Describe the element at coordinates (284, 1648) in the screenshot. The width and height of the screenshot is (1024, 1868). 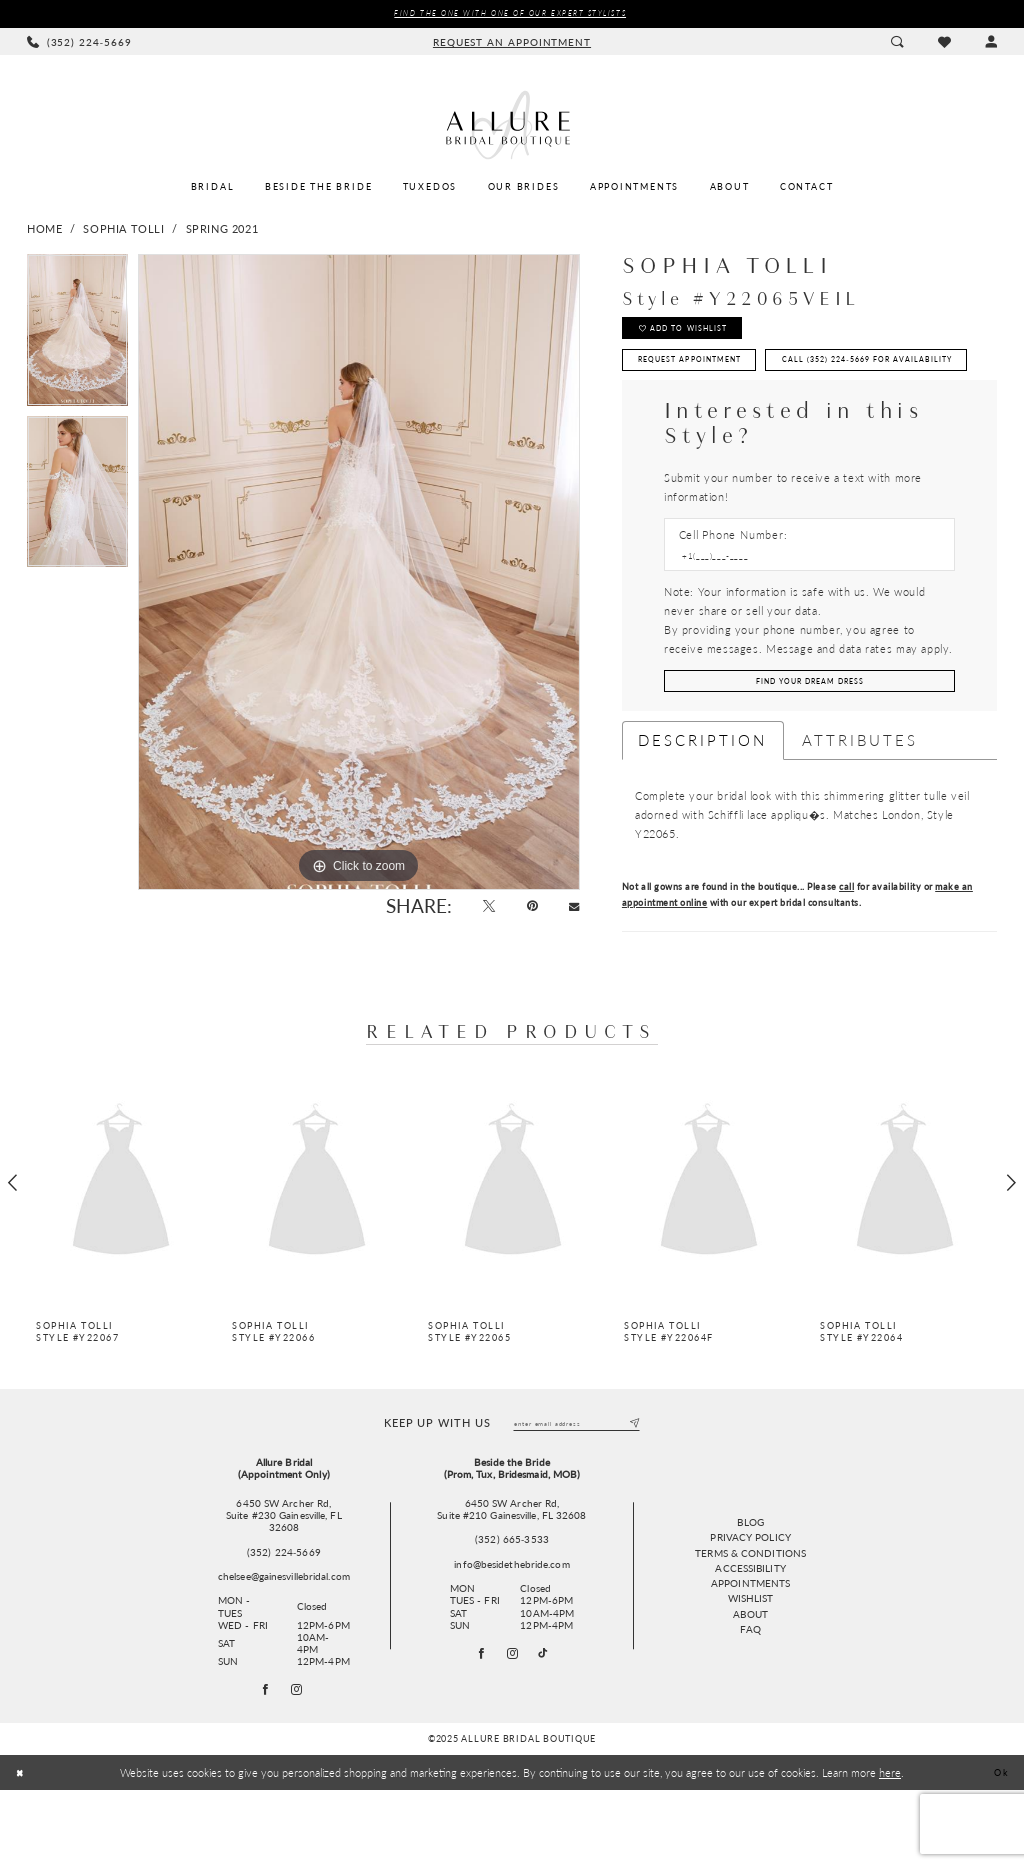
I see `chelsee@gainesvillebridal.com` at that location.